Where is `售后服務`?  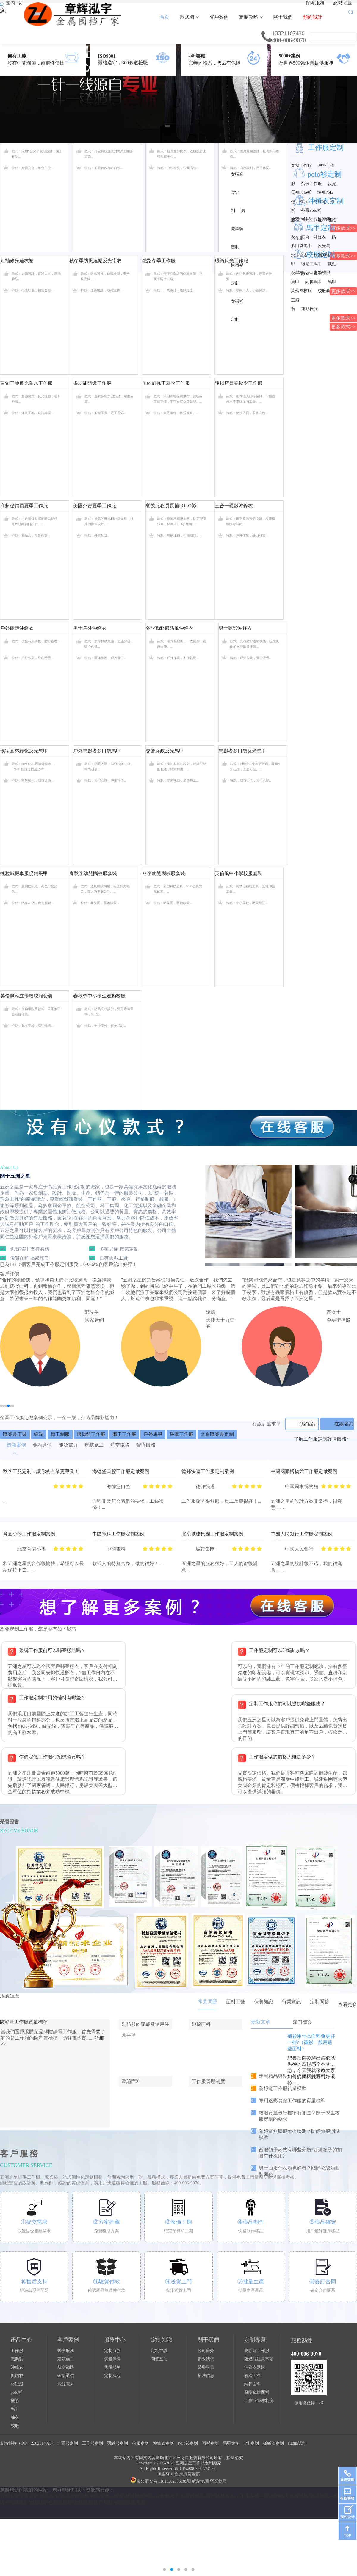
售后服務 is located at coordinates (112, 2367).